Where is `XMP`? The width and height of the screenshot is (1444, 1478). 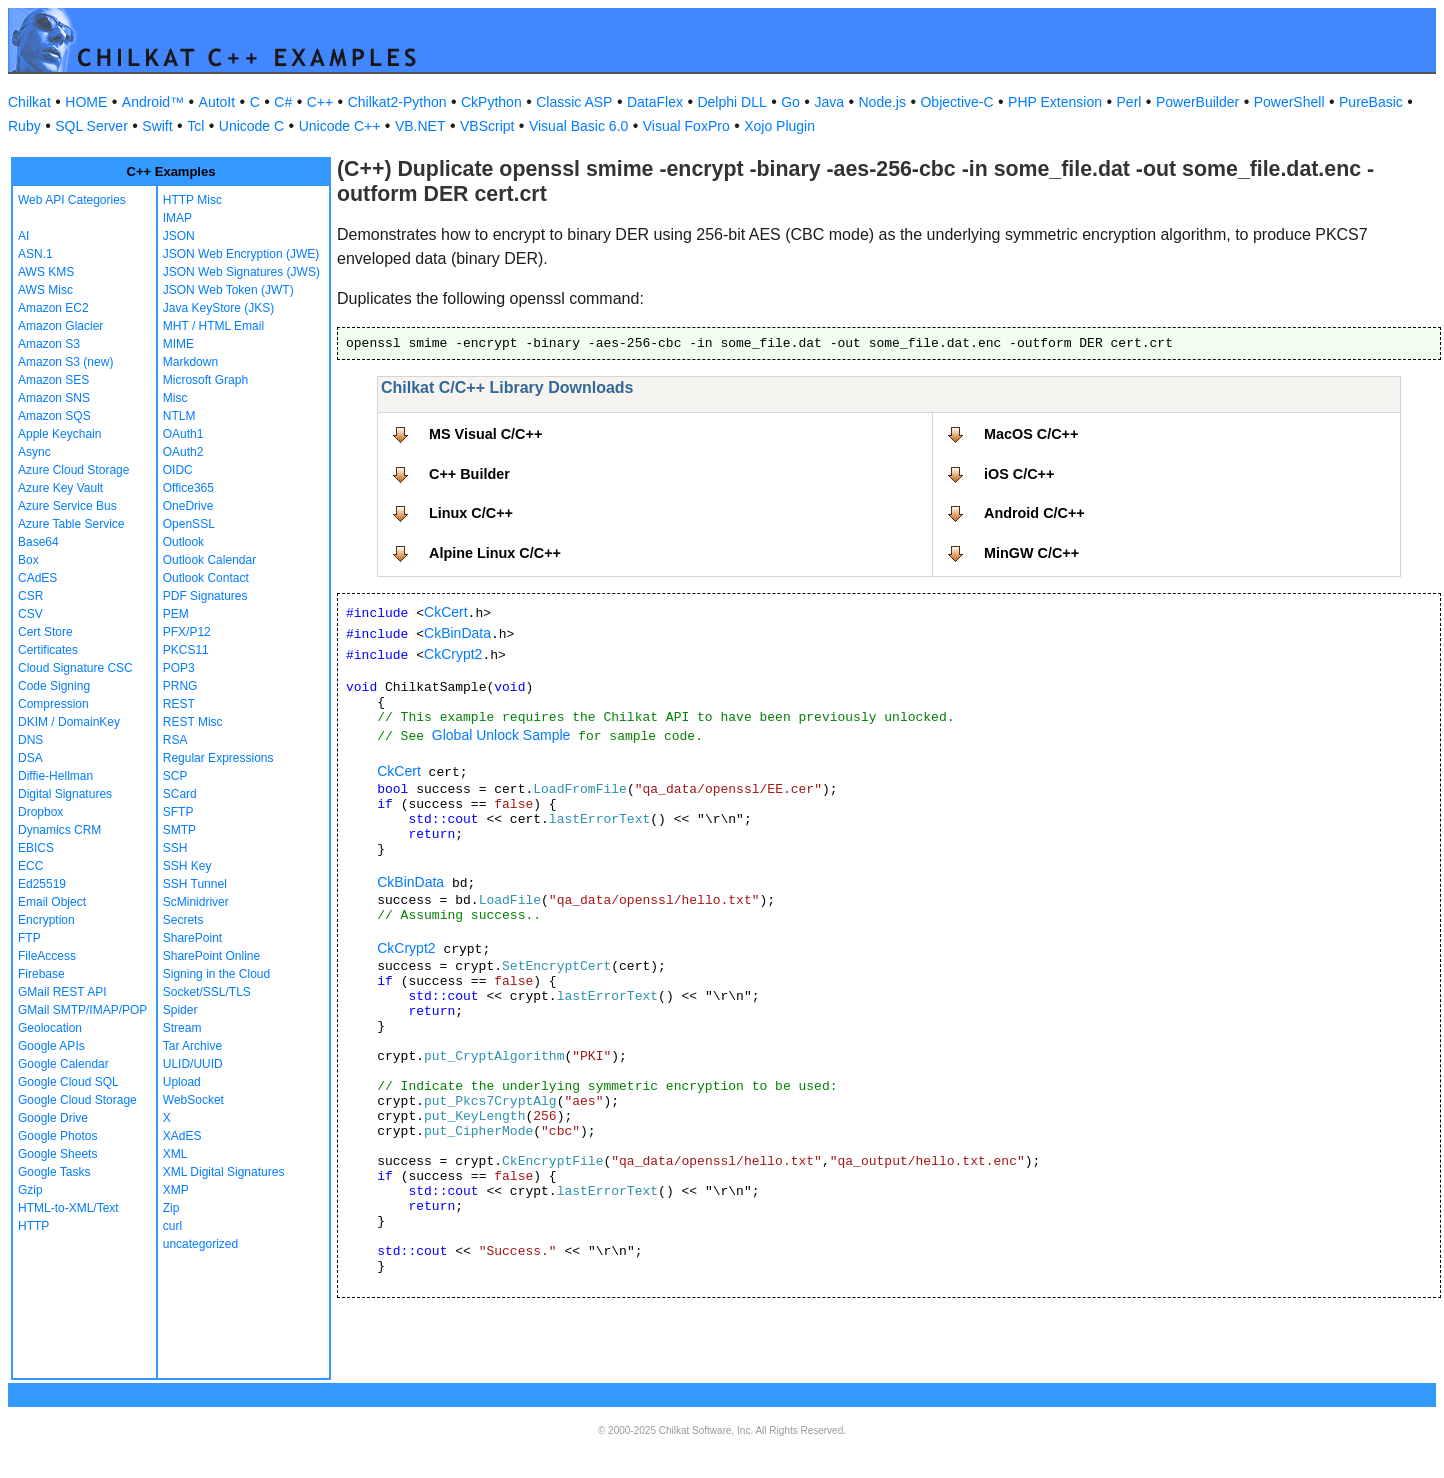
XMP is located at coordinates (176, 1190).